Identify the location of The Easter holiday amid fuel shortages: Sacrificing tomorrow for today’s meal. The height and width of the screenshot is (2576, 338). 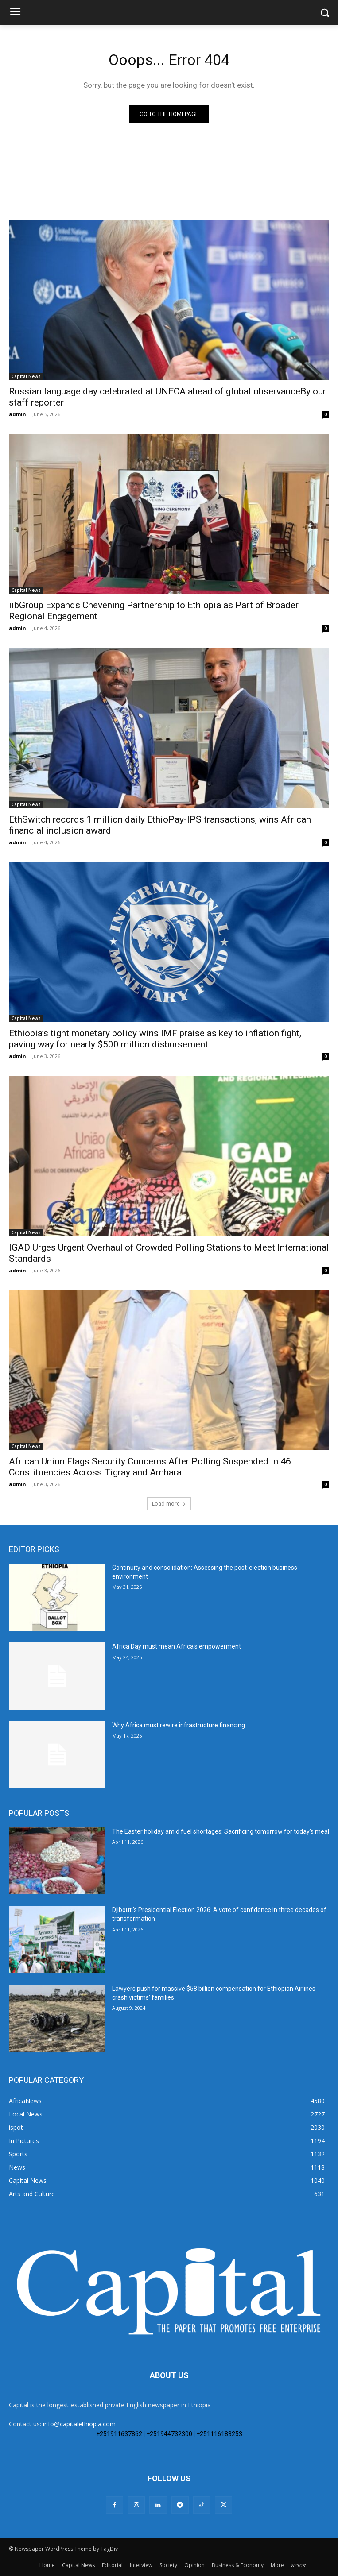
(220, 1831).